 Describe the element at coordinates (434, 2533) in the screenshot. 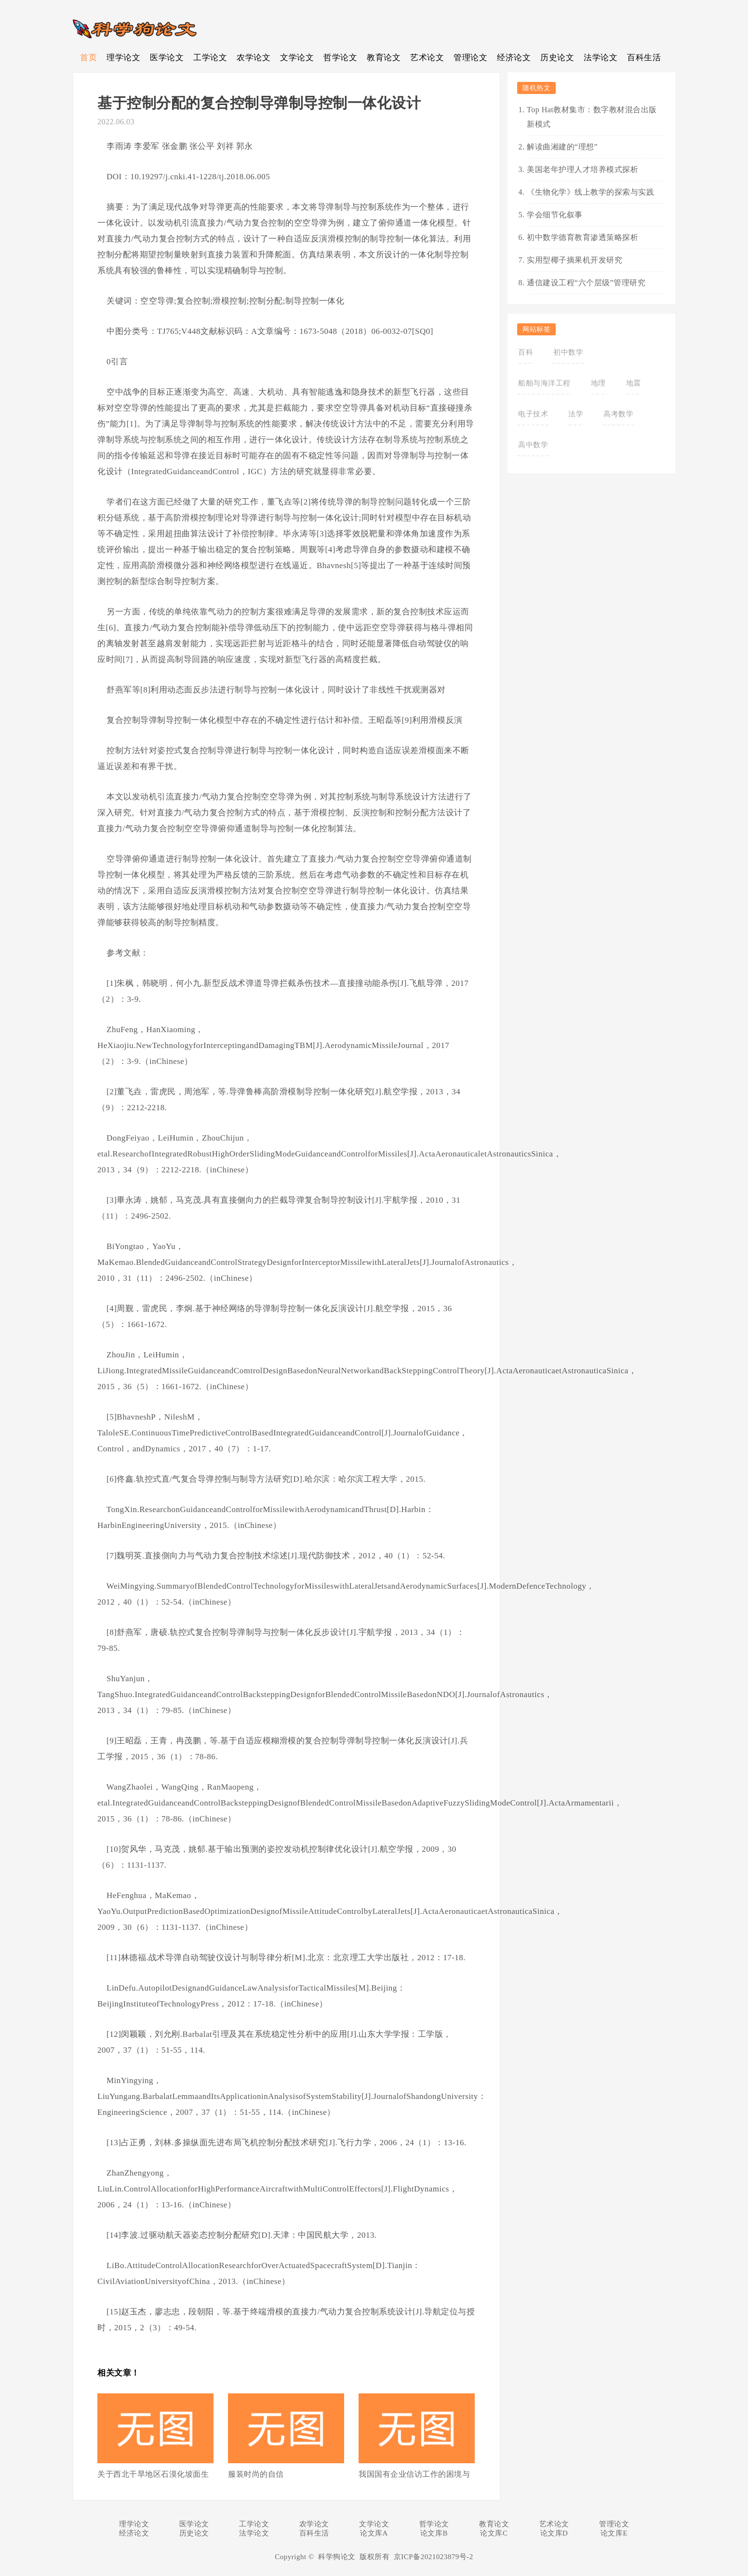

I see `论文库B` at that location.